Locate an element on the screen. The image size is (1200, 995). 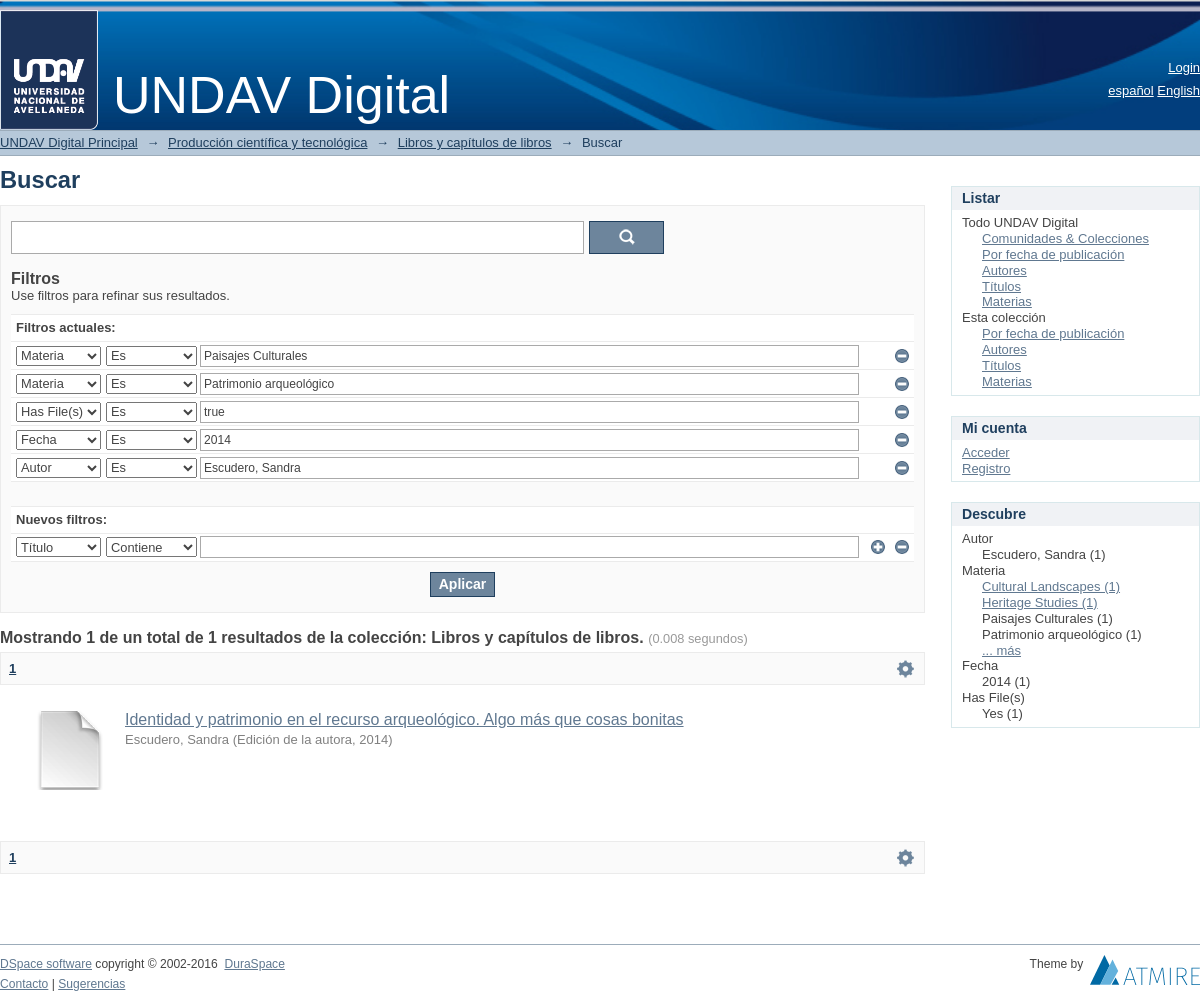
Títulos is located at coordinates (1001, 286).